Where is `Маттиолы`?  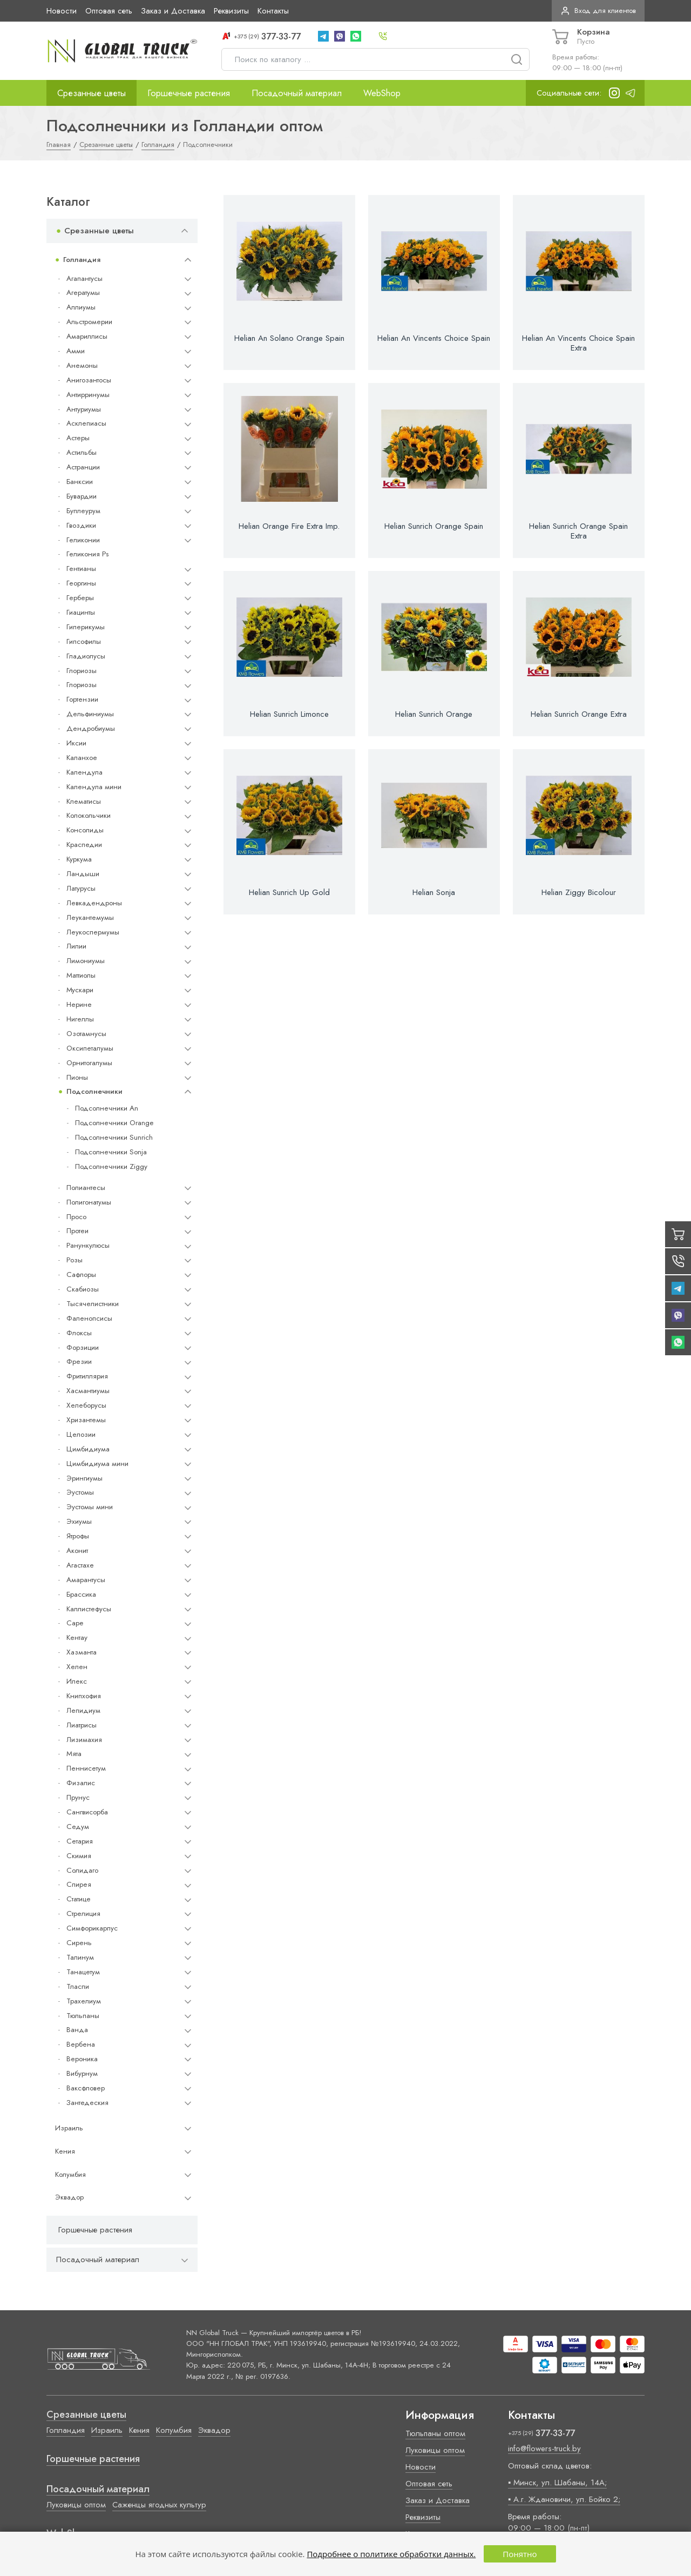 Маттиолы is located at coordinates (81, 975).